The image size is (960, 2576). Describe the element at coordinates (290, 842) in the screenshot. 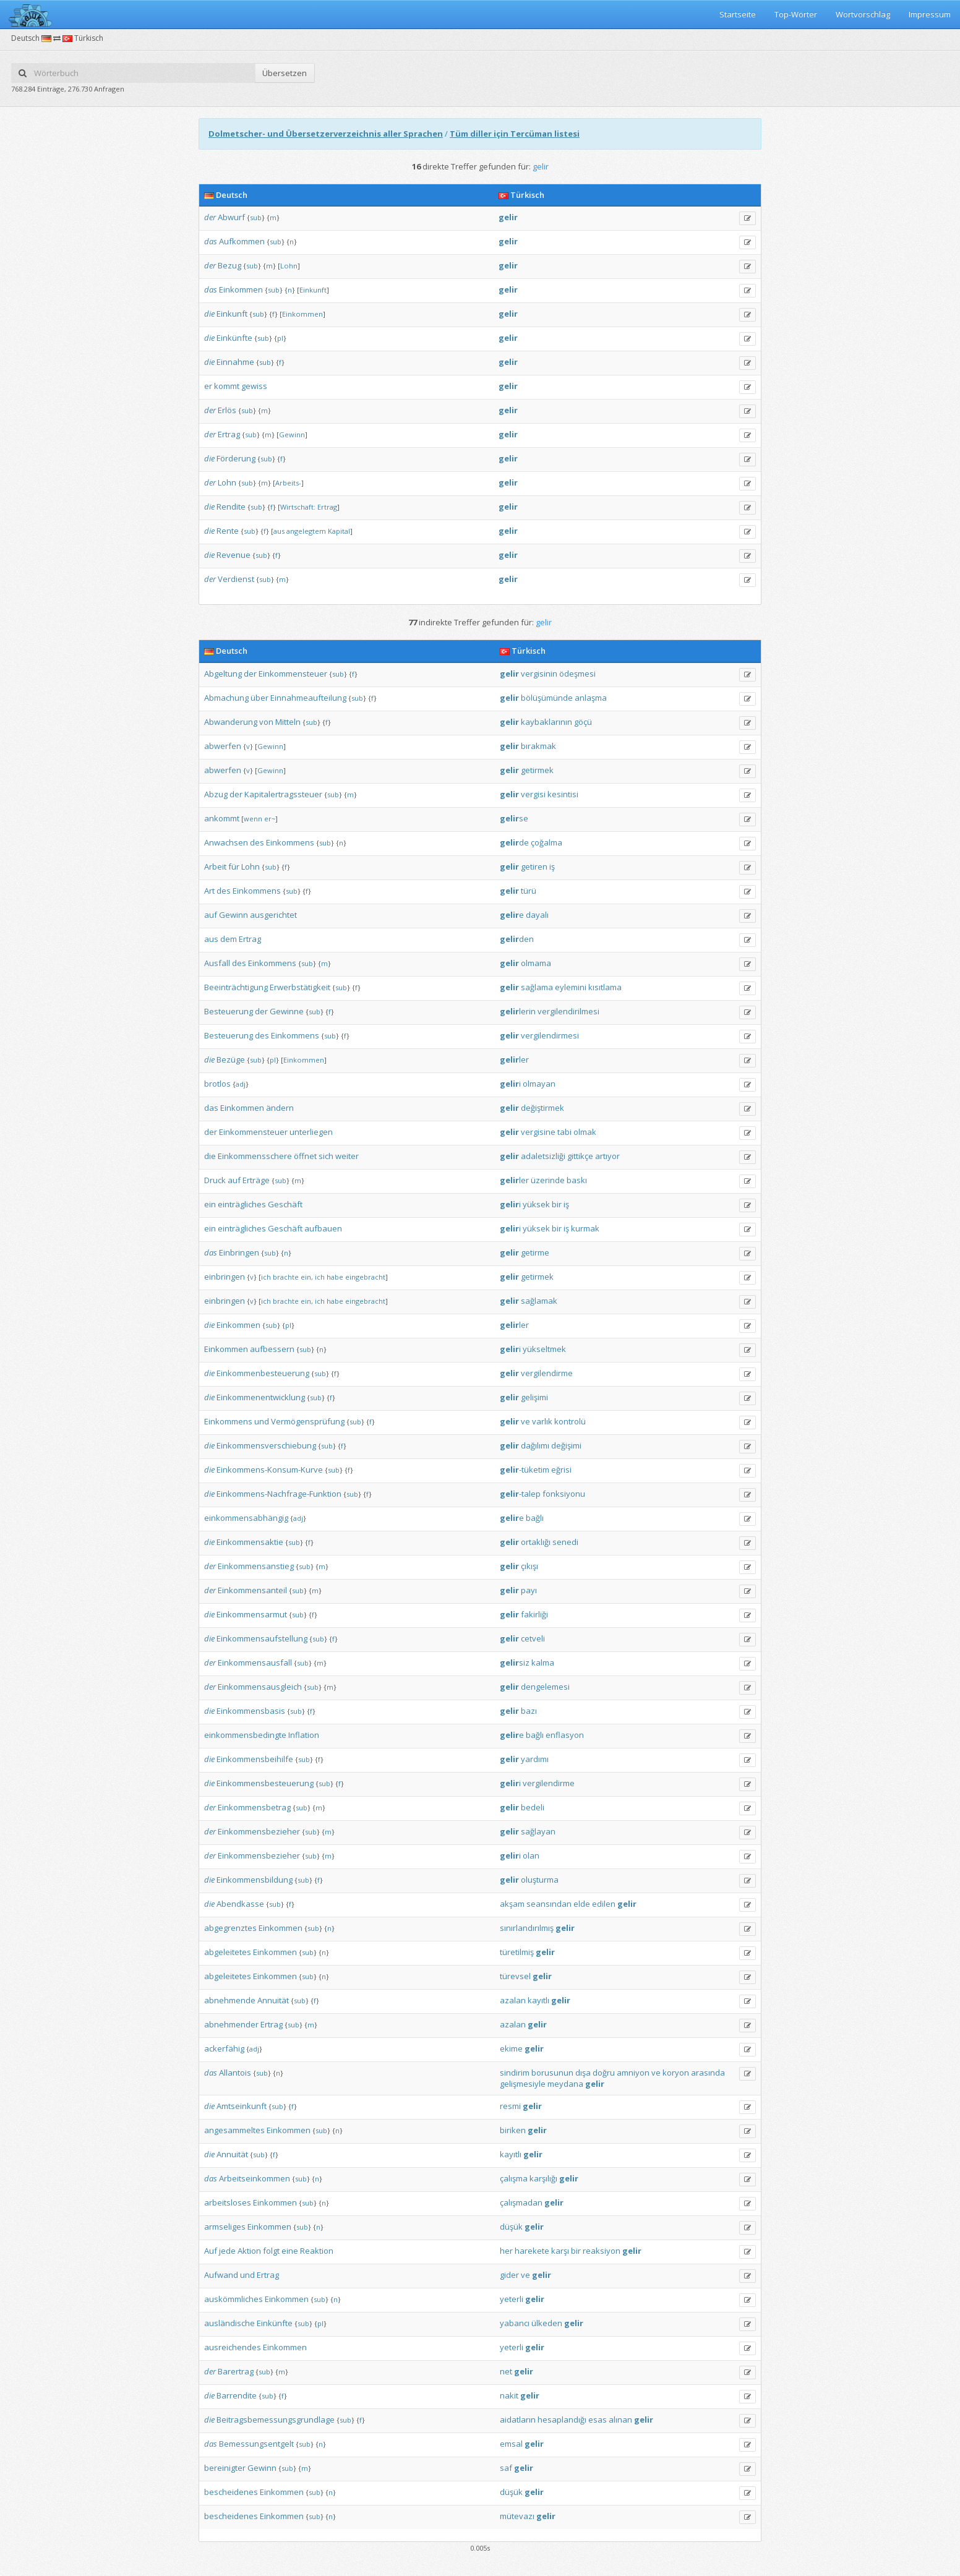

I see `Einkommens` at that location.